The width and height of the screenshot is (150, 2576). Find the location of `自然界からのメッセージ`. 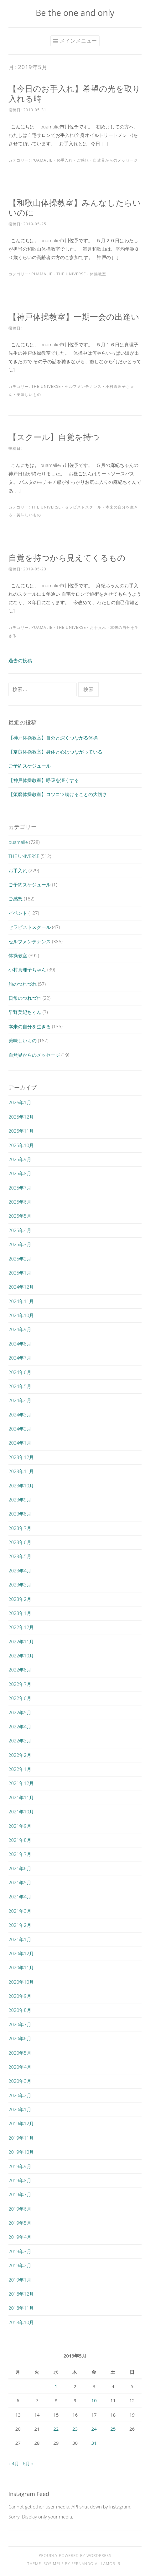

自然界からのメッセージ is located at coordinates (115, 160).